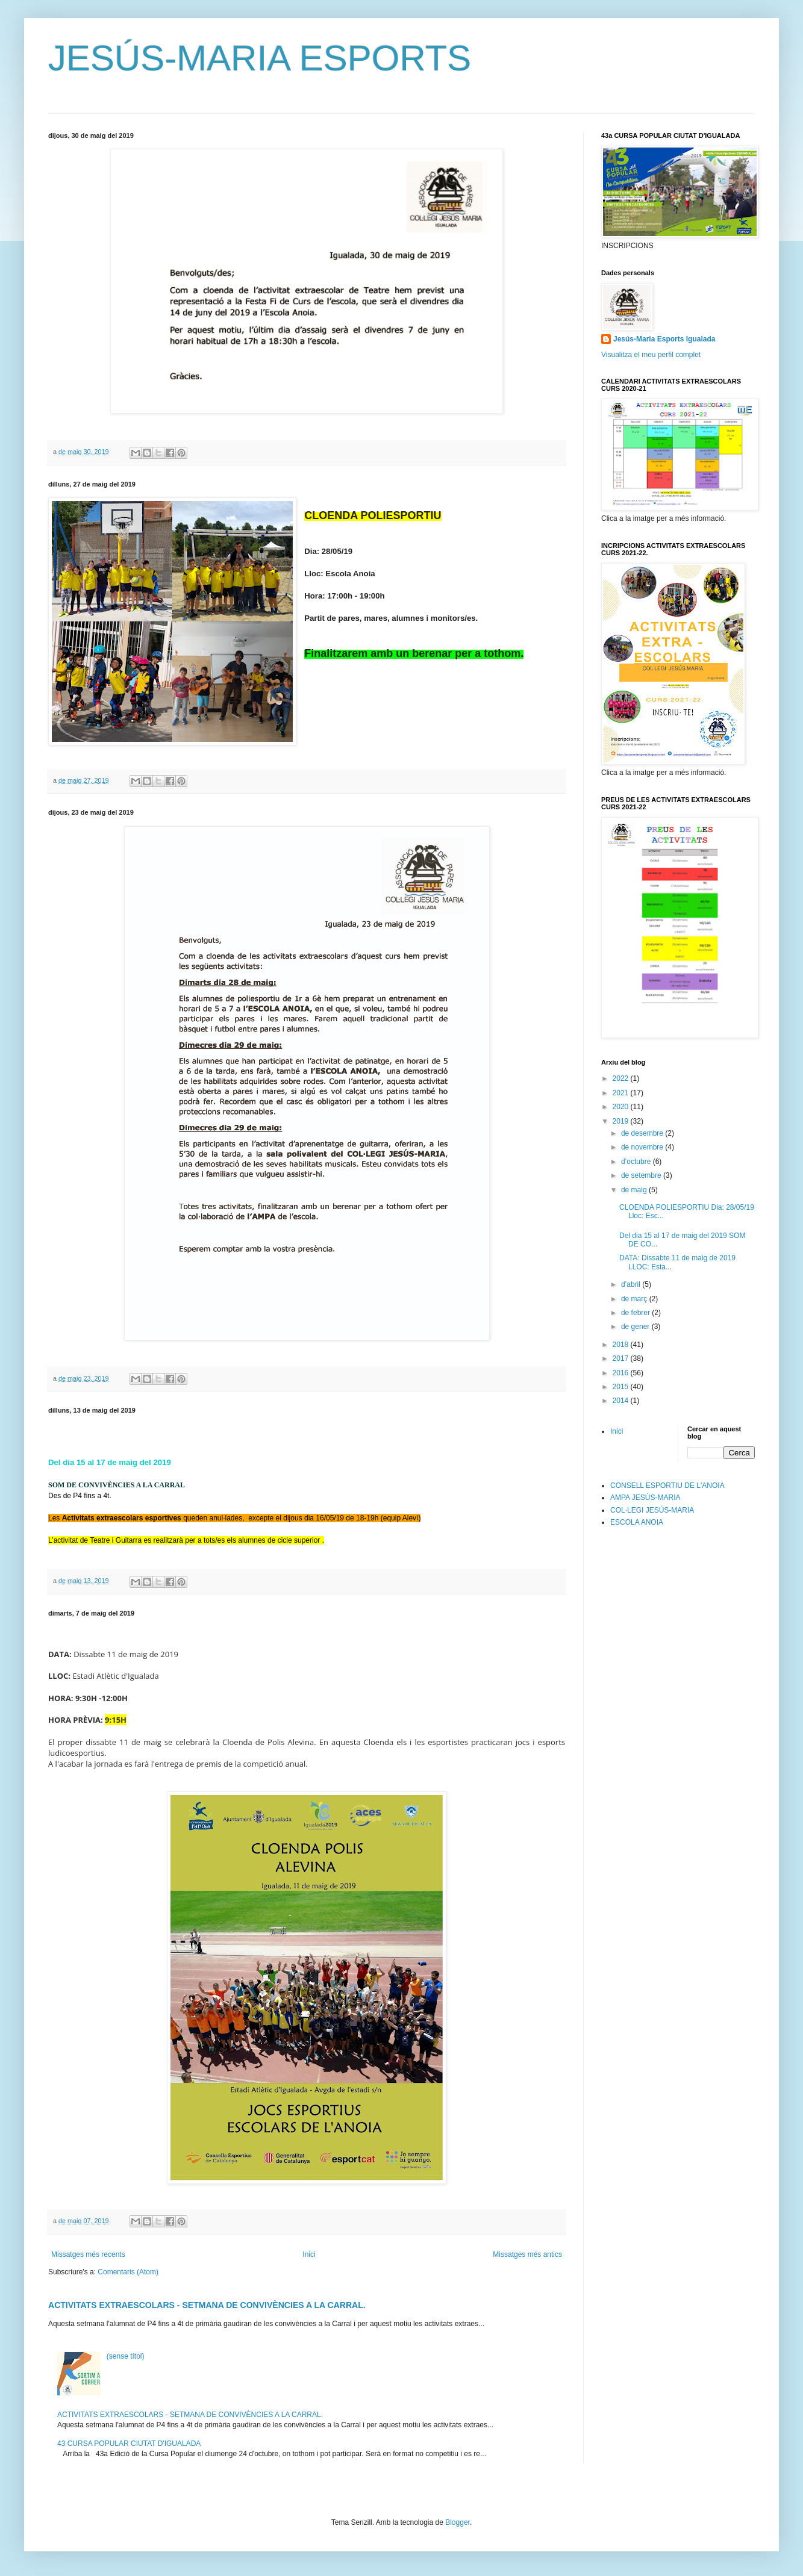 This screenshot has height=2576, width=803. I want to click on Inici, so click(308, 2254).